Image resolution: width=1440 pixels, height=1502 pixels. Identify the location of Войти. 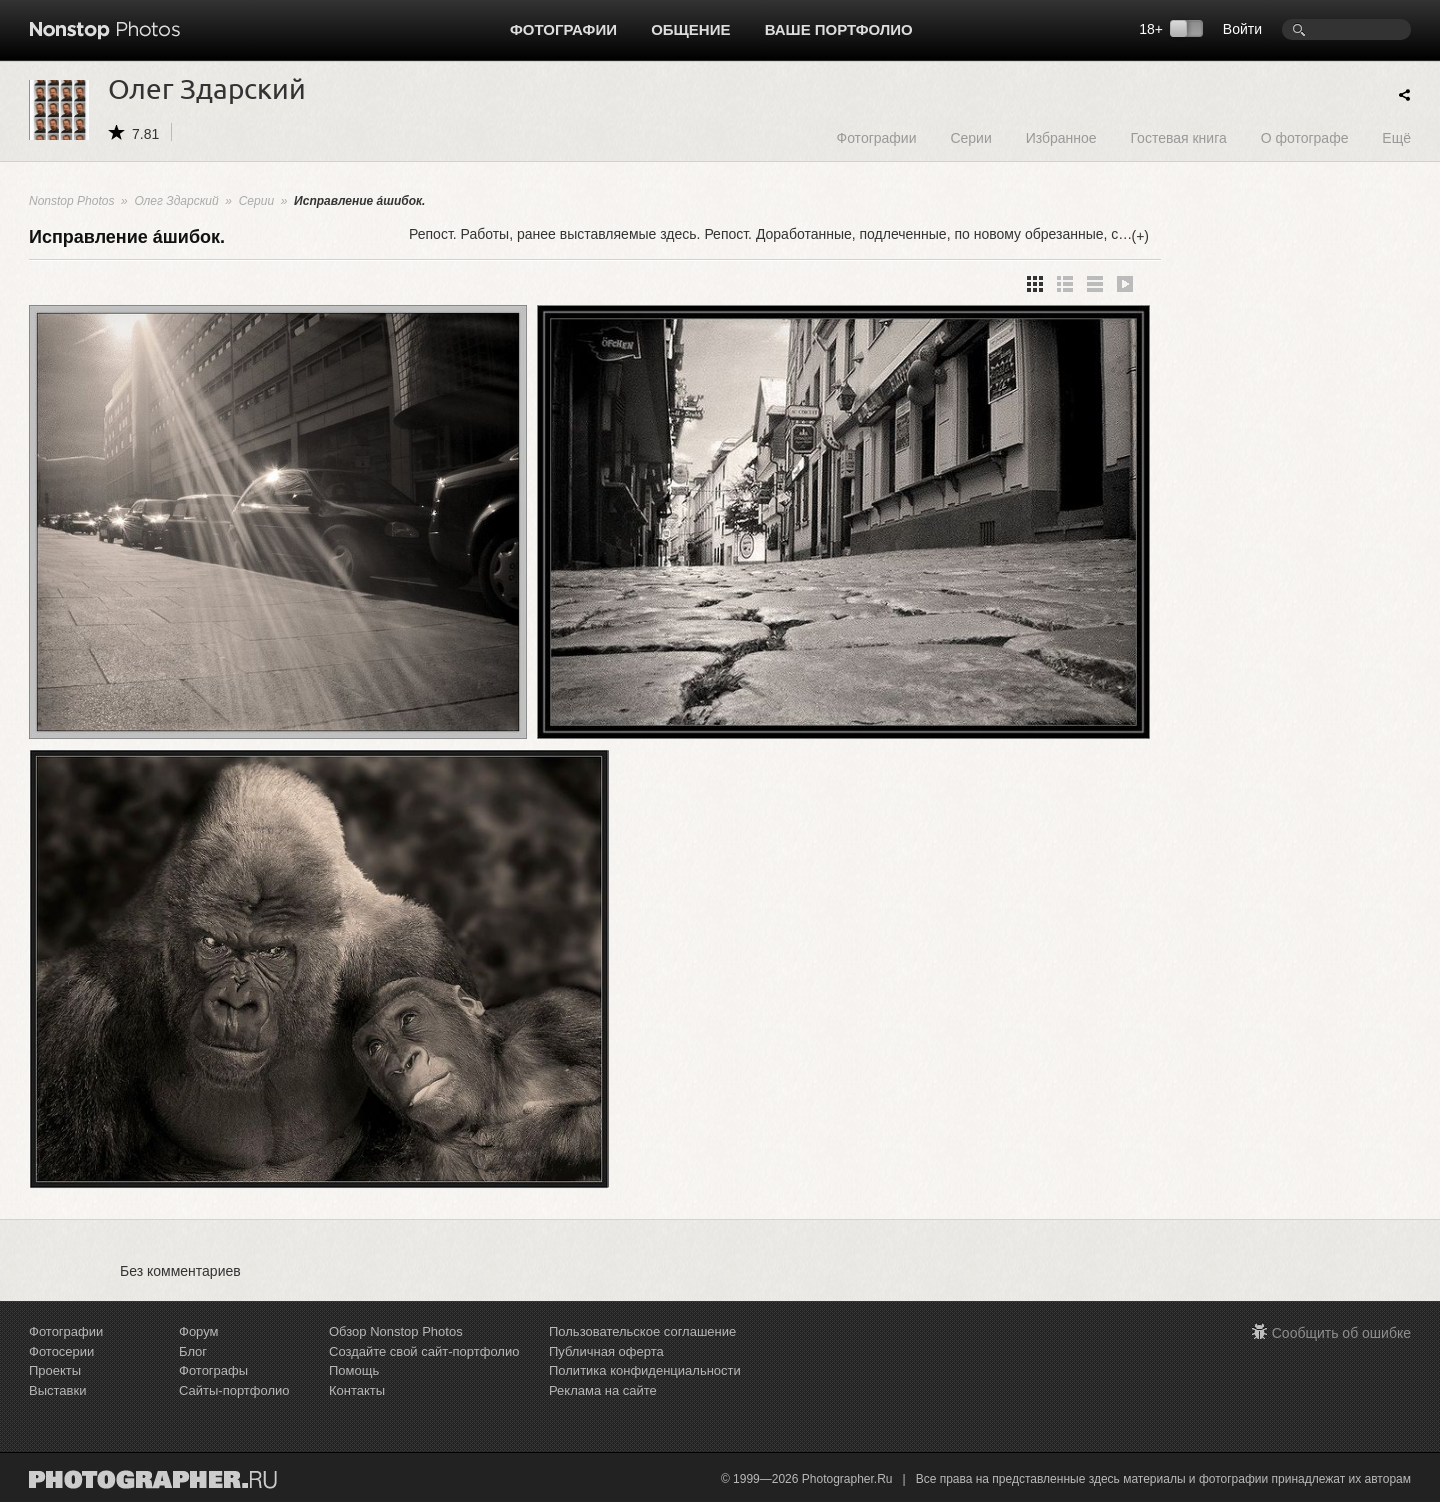
(1242, 29).